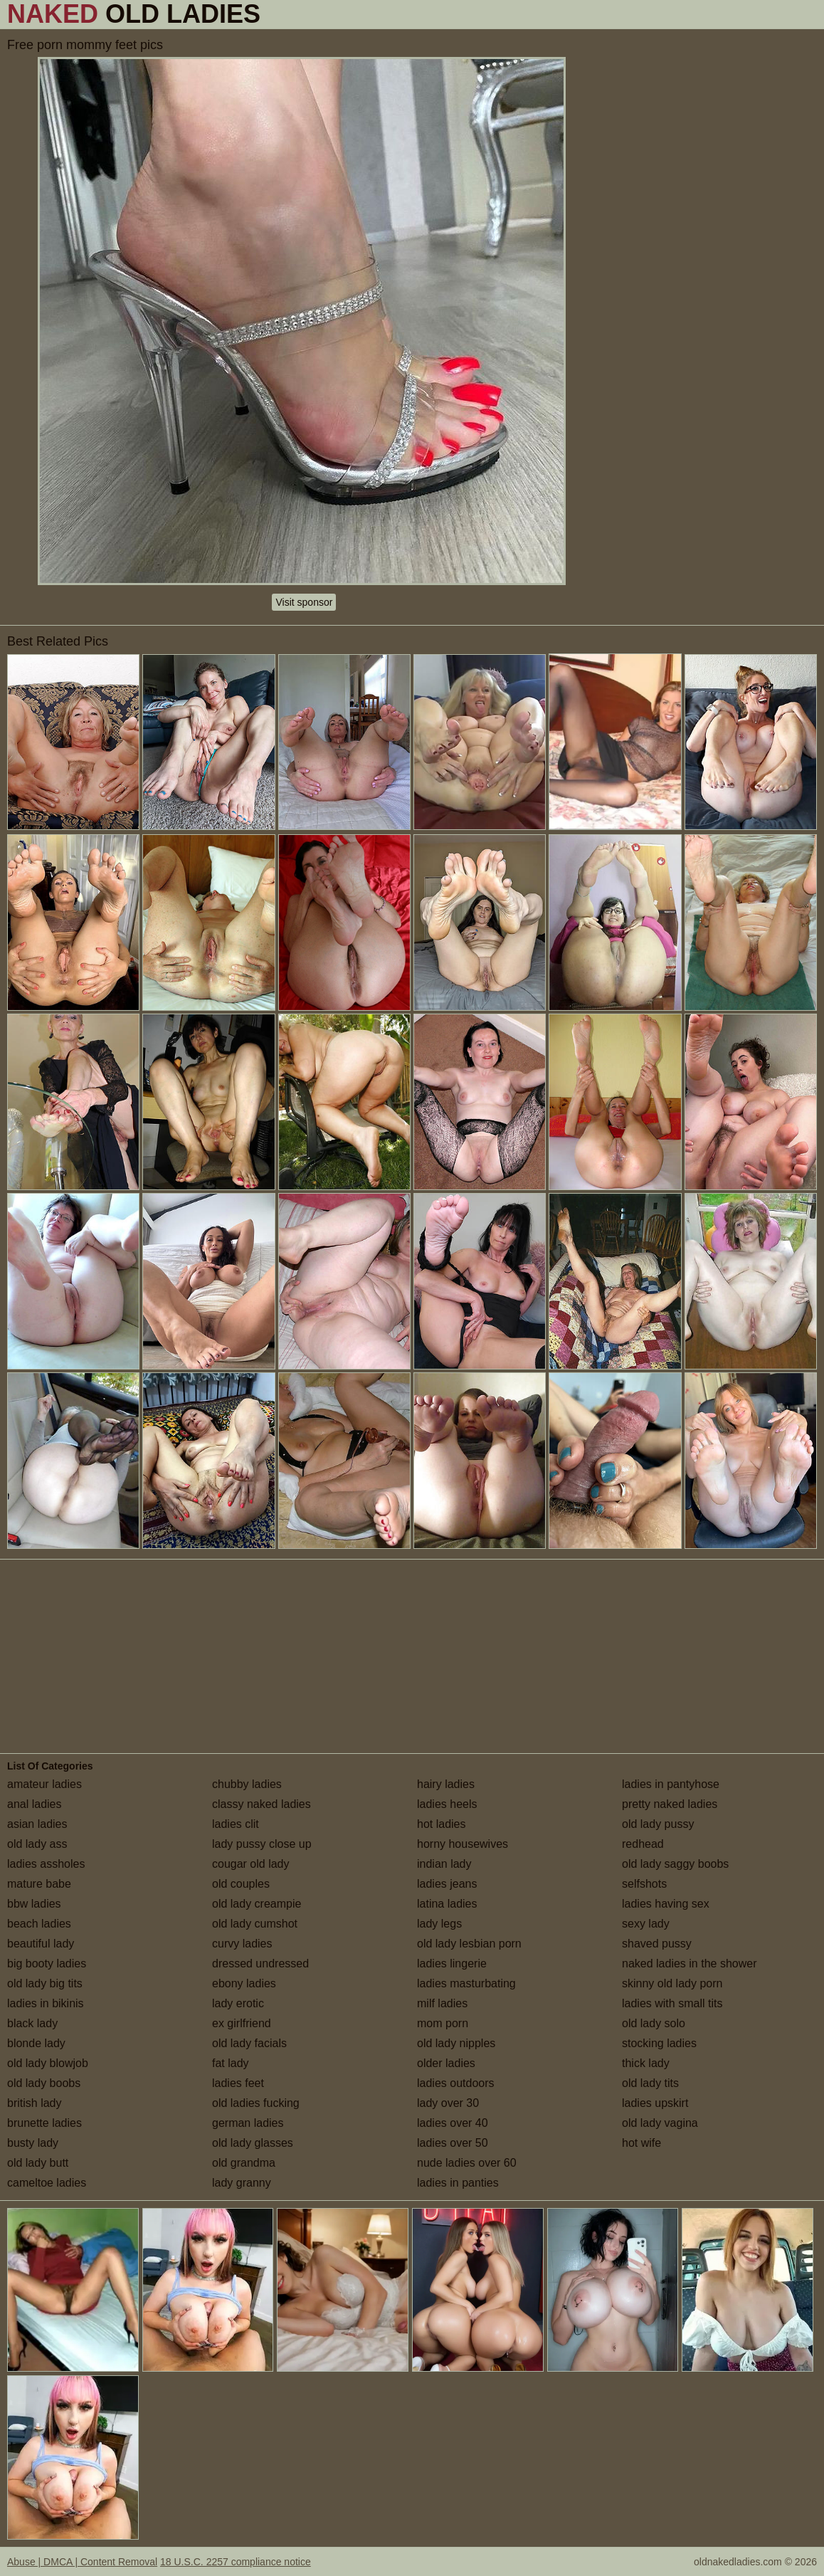  Describe the element at coordinates (643, 1844) in the screenshot. I see `redhead` at that location.